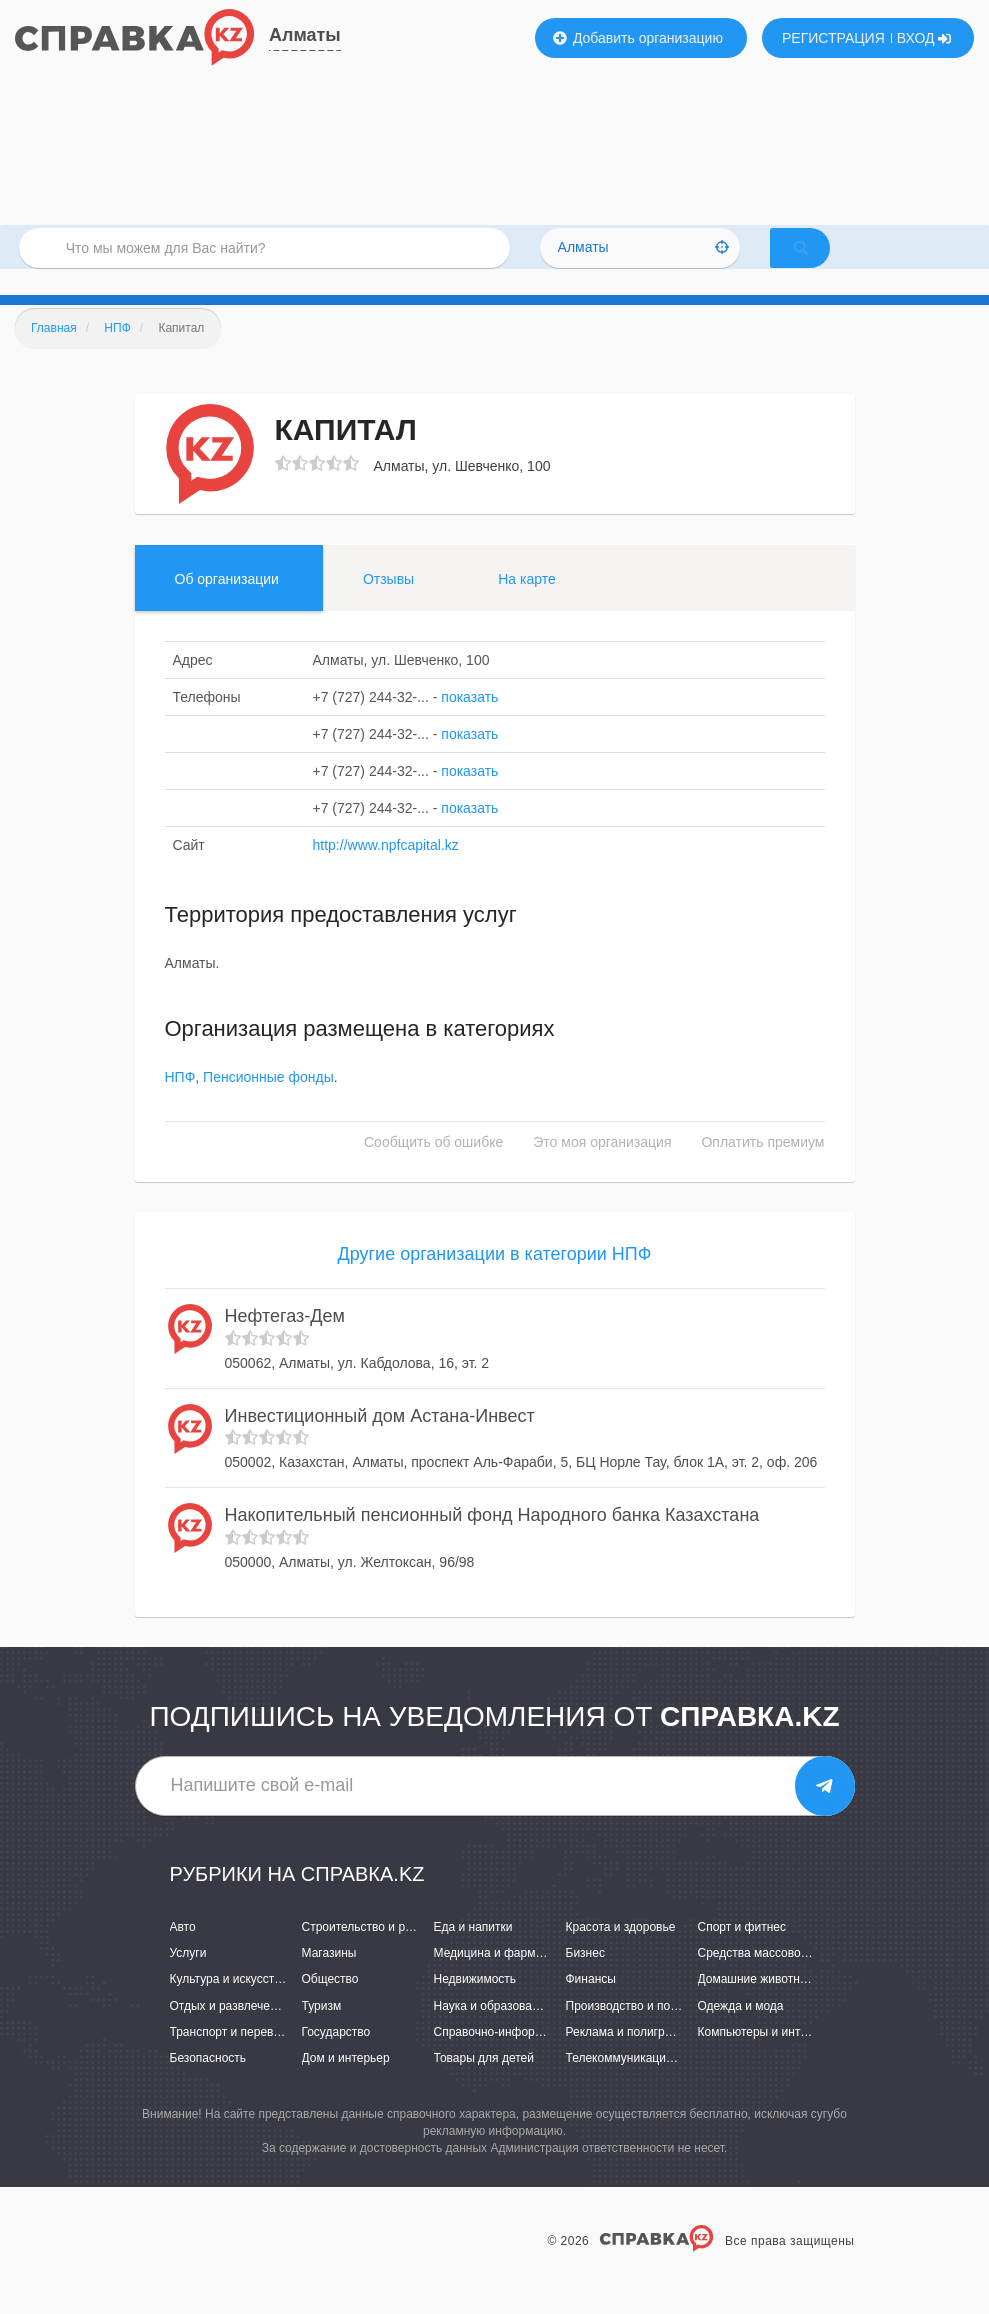 The height and width of the screenshot is (2314, 989). Describe the element at coordinates (636, 2032) in the screenshot. I see `Производство и поставки` at that location.